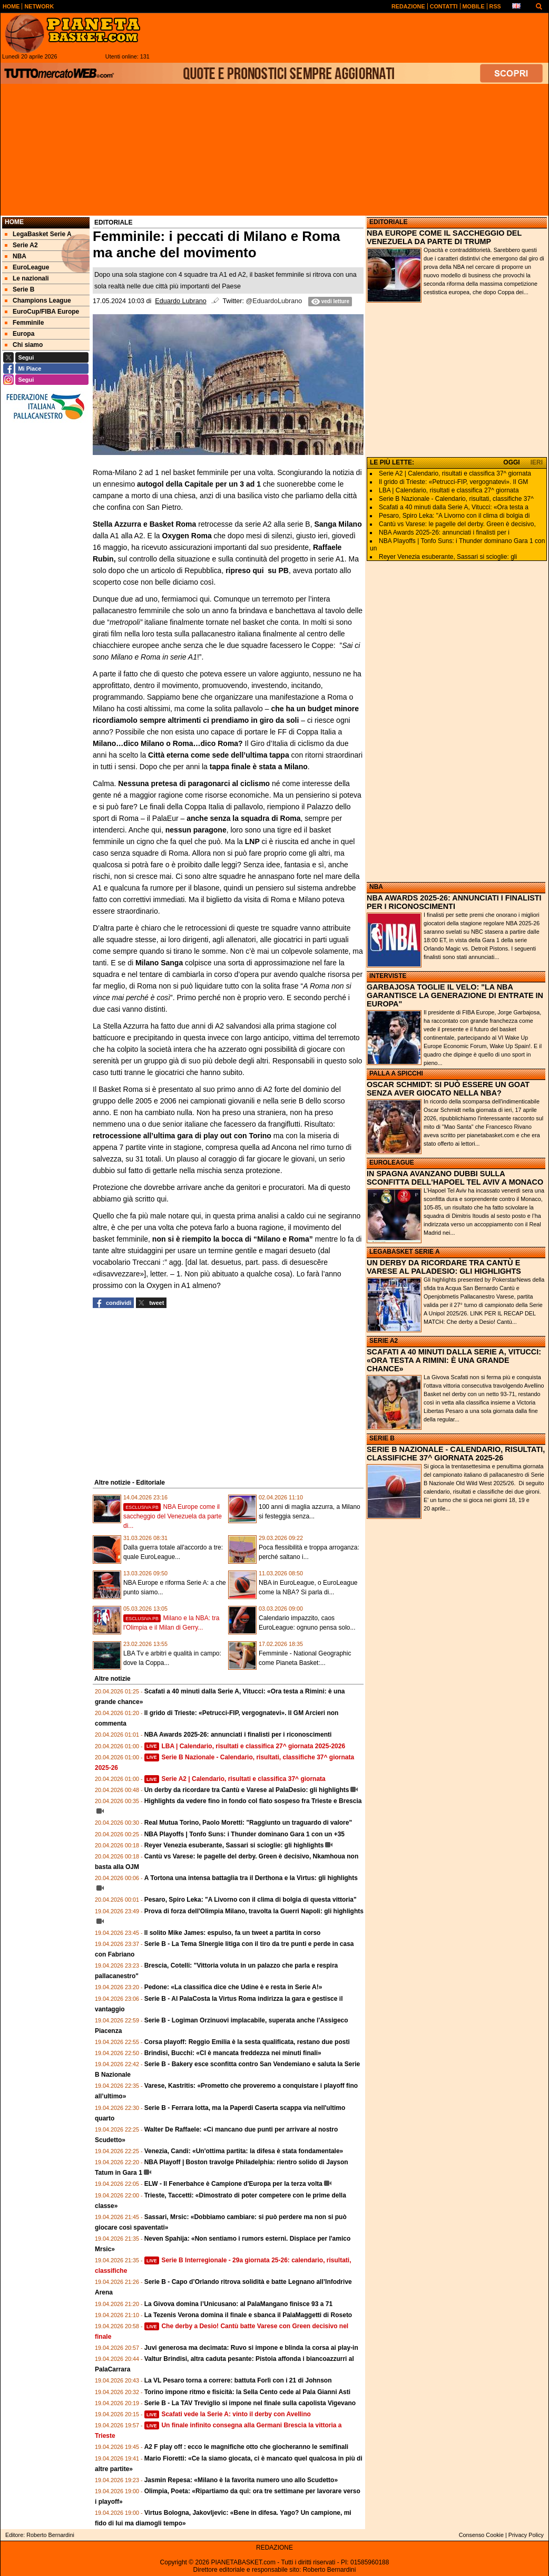  I want to click on NBA Awards 2025-26: annunciati i finalisti per i riconoscimenti, so click(238, 1734).